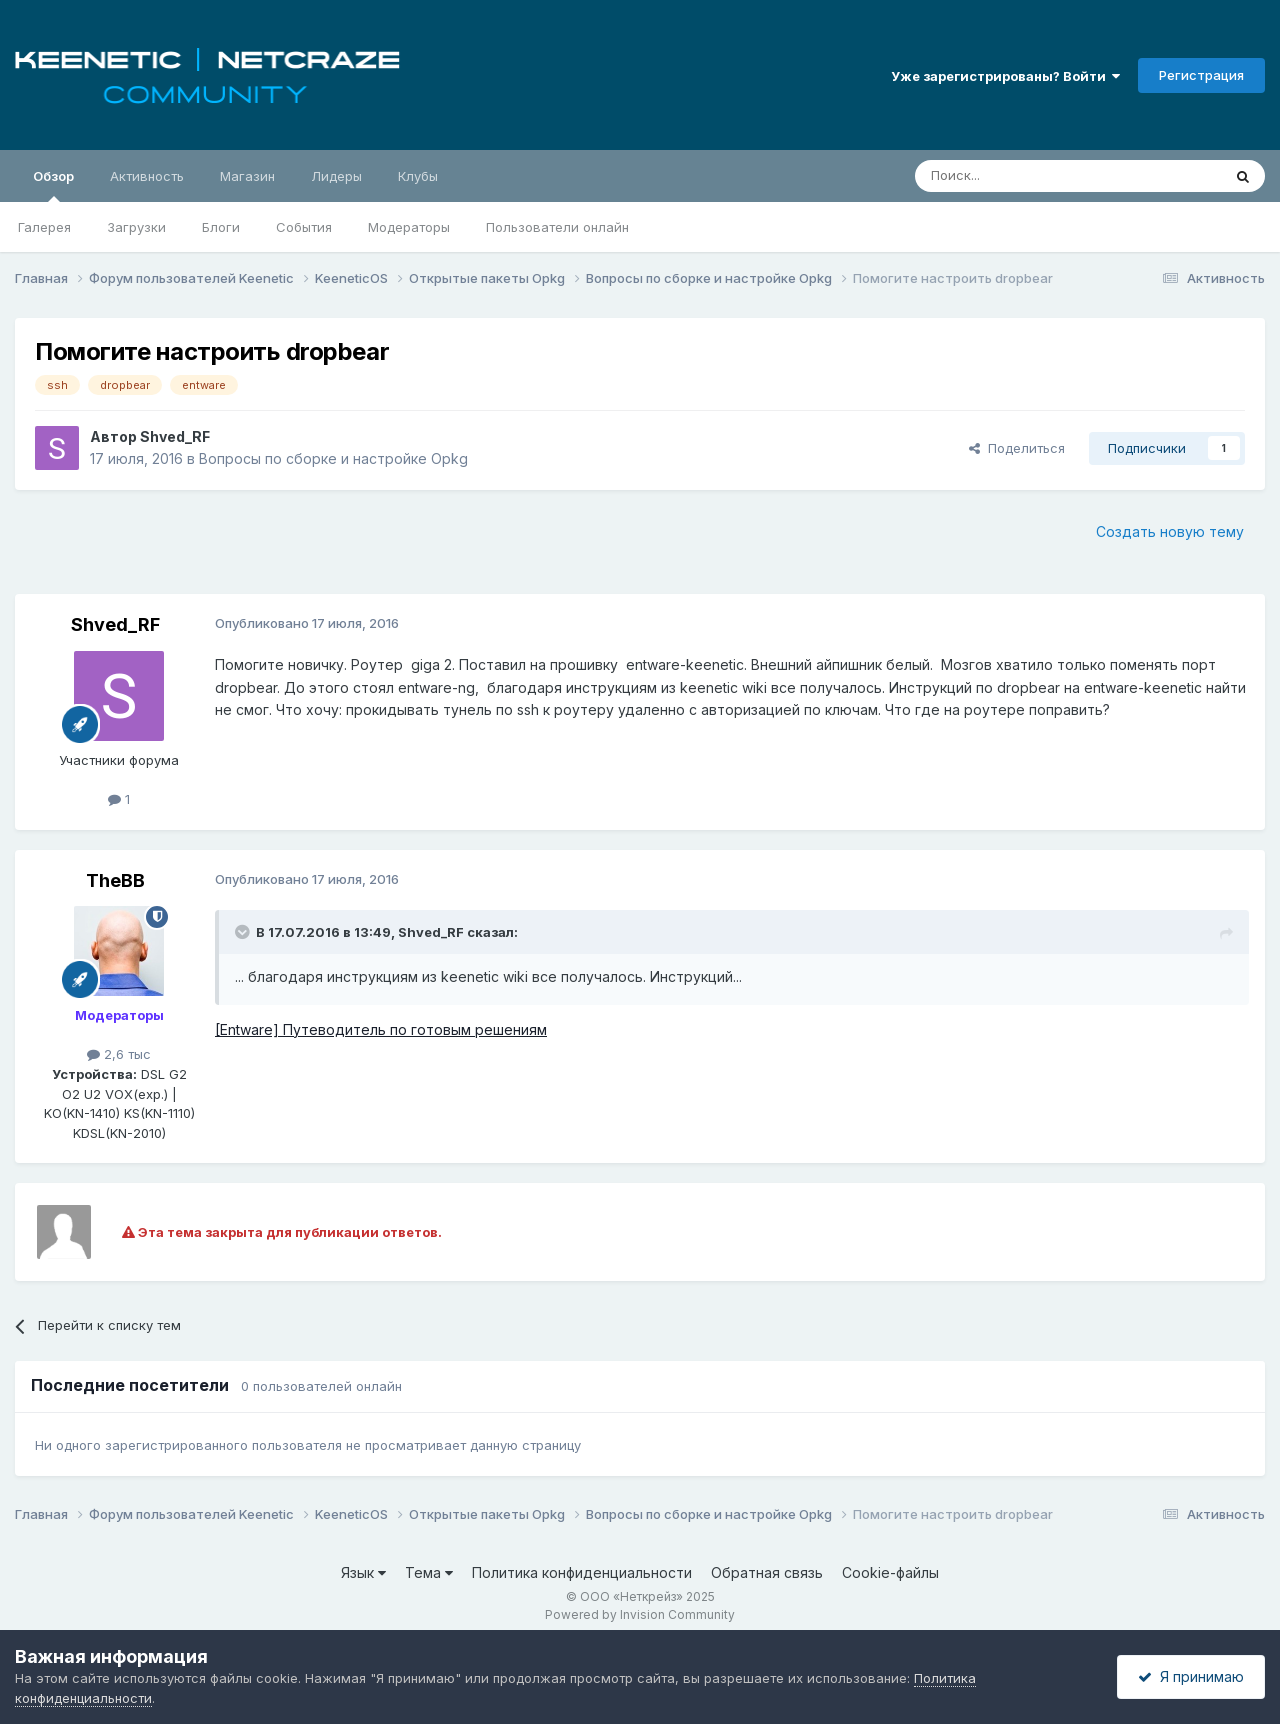 The image size is (1280, 1724). I want to click on Уже зарегистрированы? Войти, so click(1005, 76).